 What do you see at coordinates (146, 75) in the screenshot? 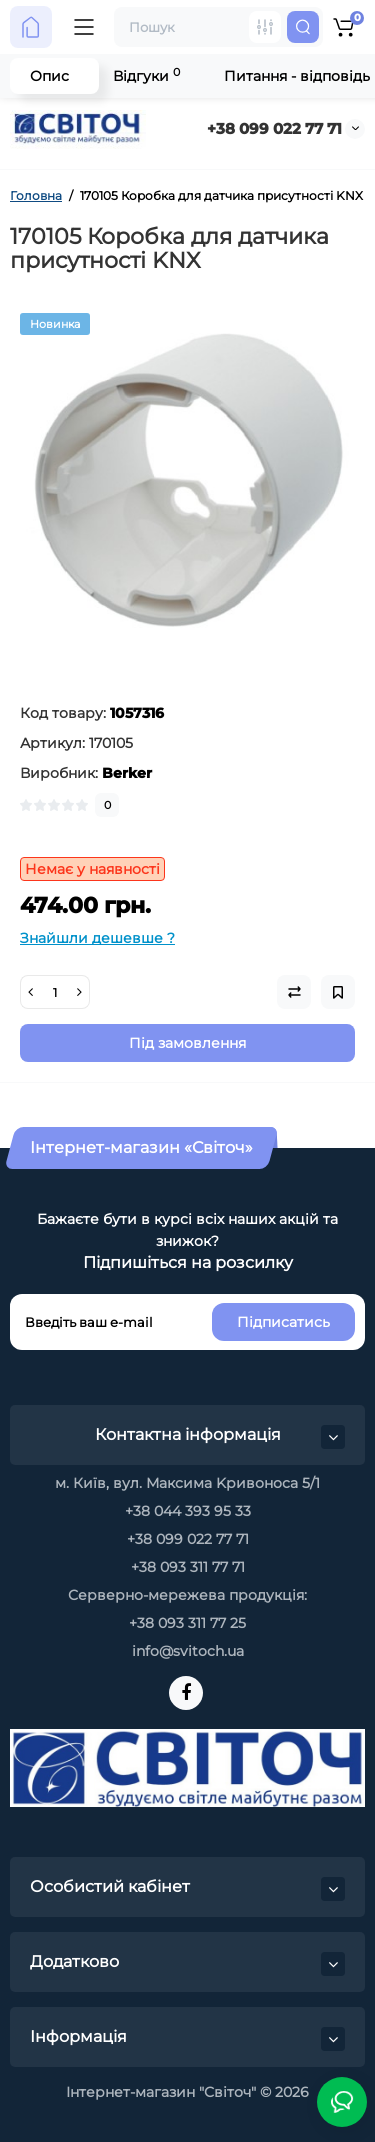
I see `Відгуки` at bounding box center [146, 75].